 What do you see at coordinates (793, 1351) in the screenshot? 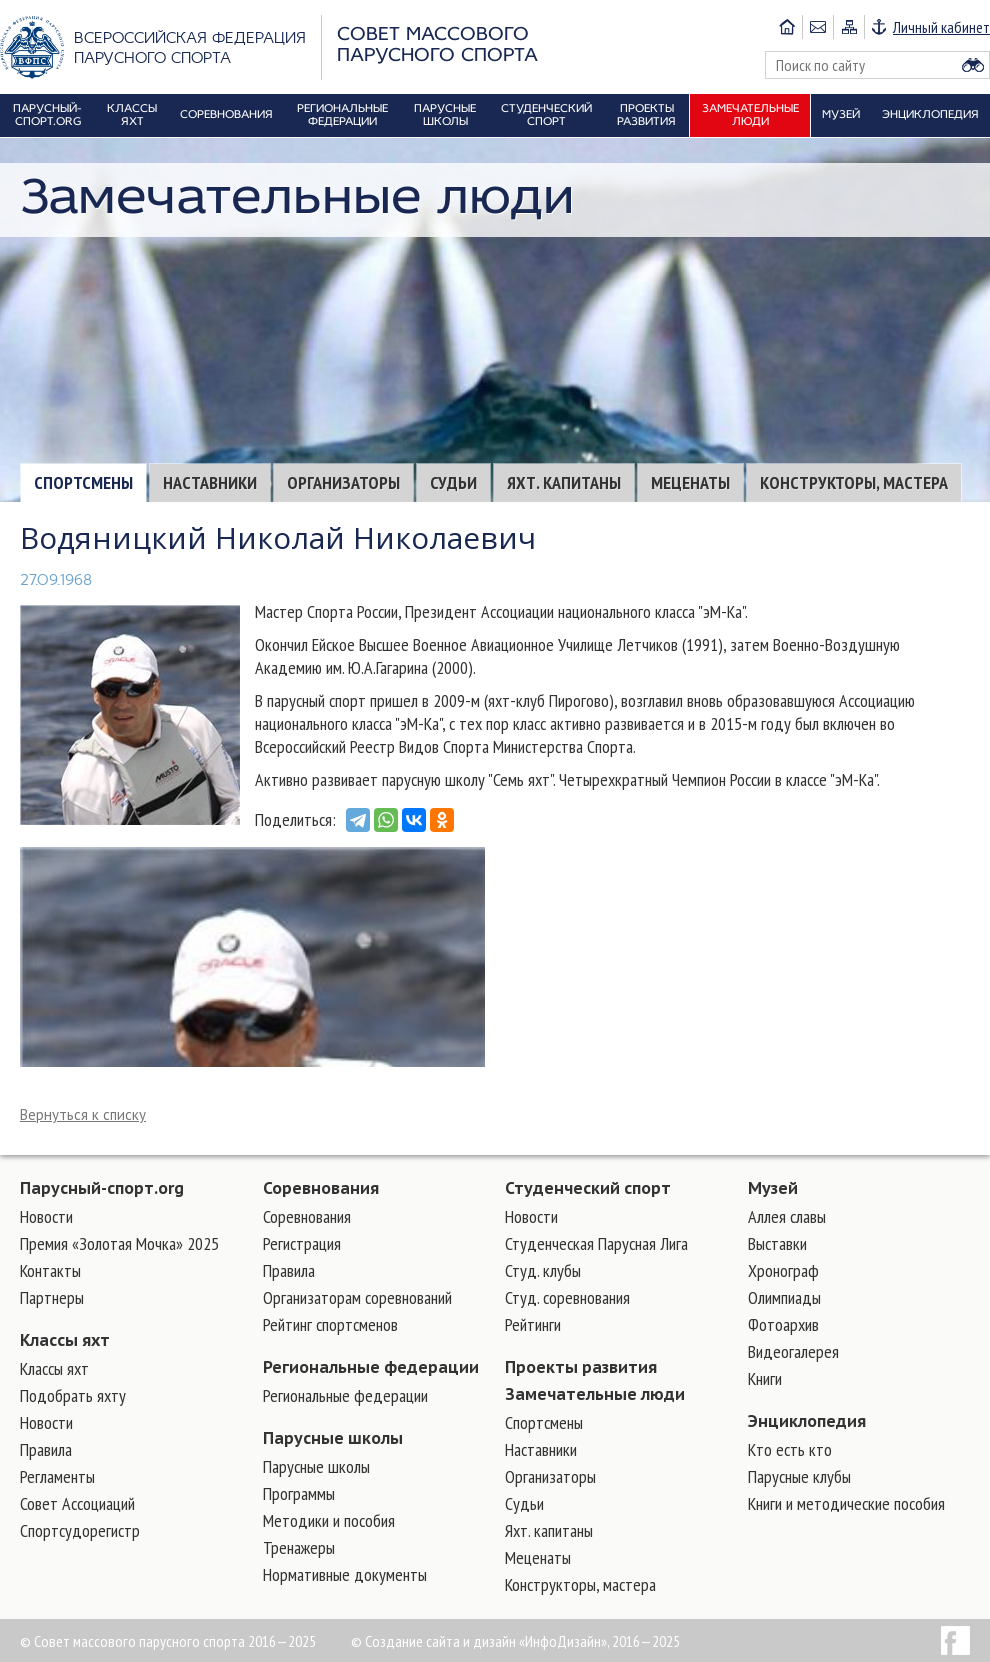
I see `Видеогалерея` at bounding box center [793, 1351].